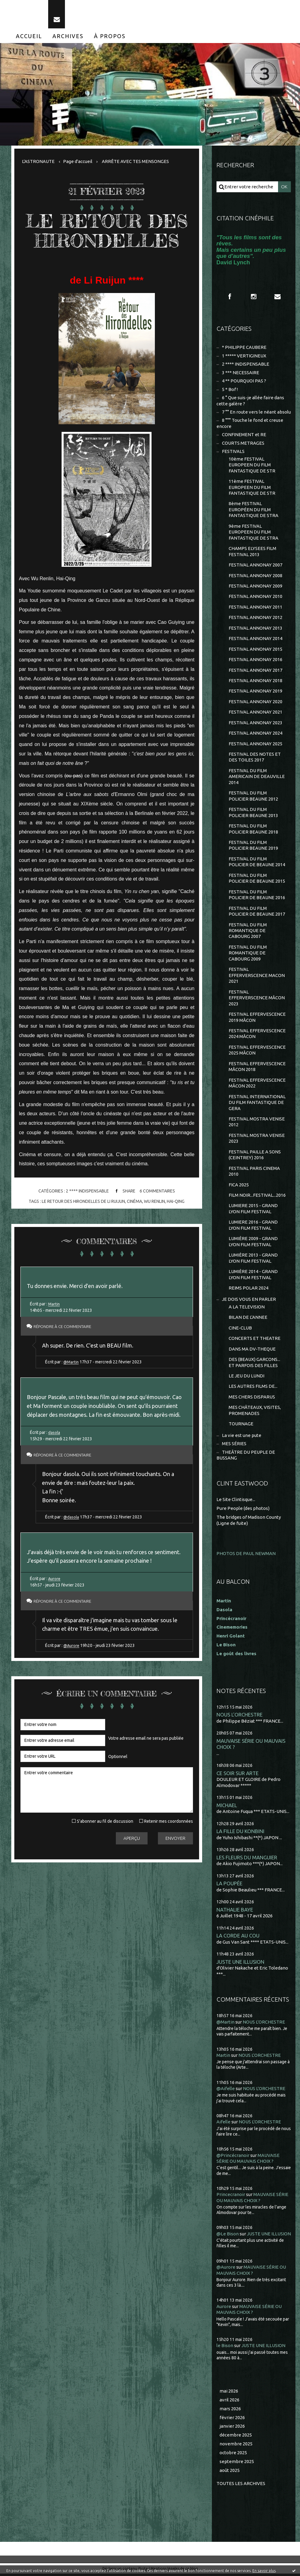 The height and width of the screenshot is (2576, 300). What do you see at coordinates (245, 1457) in the screenshot?
I see `THEÂTRE DU PEUPLE DE BUSSANG` at bounding box center [245, 1457].